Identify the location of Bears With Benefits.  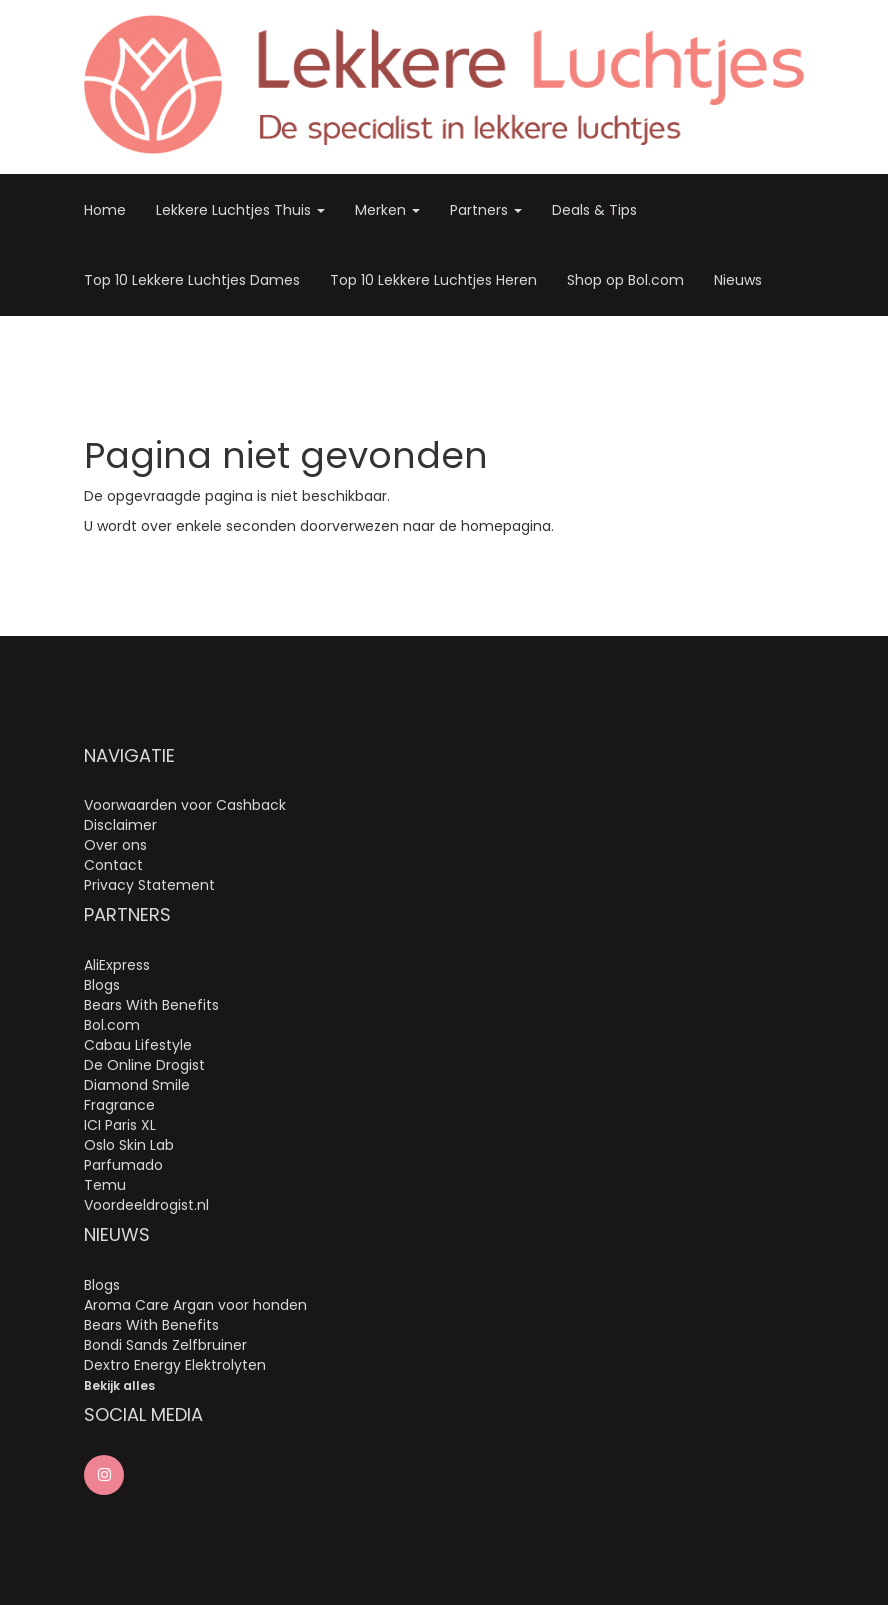
(151, 1005).